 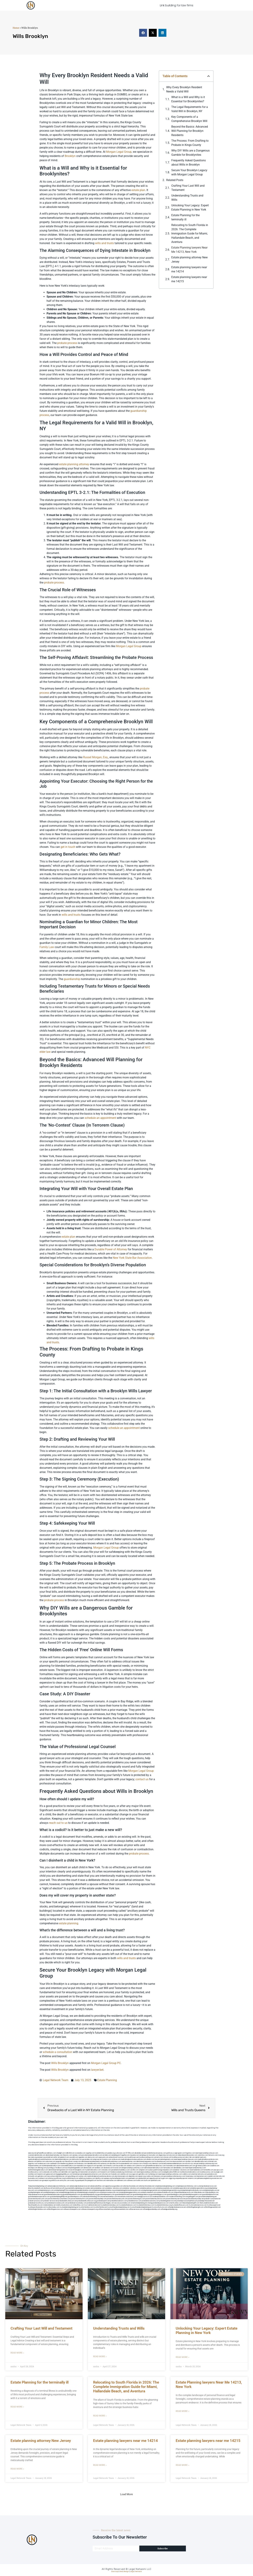 What do you see at coordinates (124, 2174) in the screenshot?
I see `soldrite.com` at bounding box center [124, 2174].